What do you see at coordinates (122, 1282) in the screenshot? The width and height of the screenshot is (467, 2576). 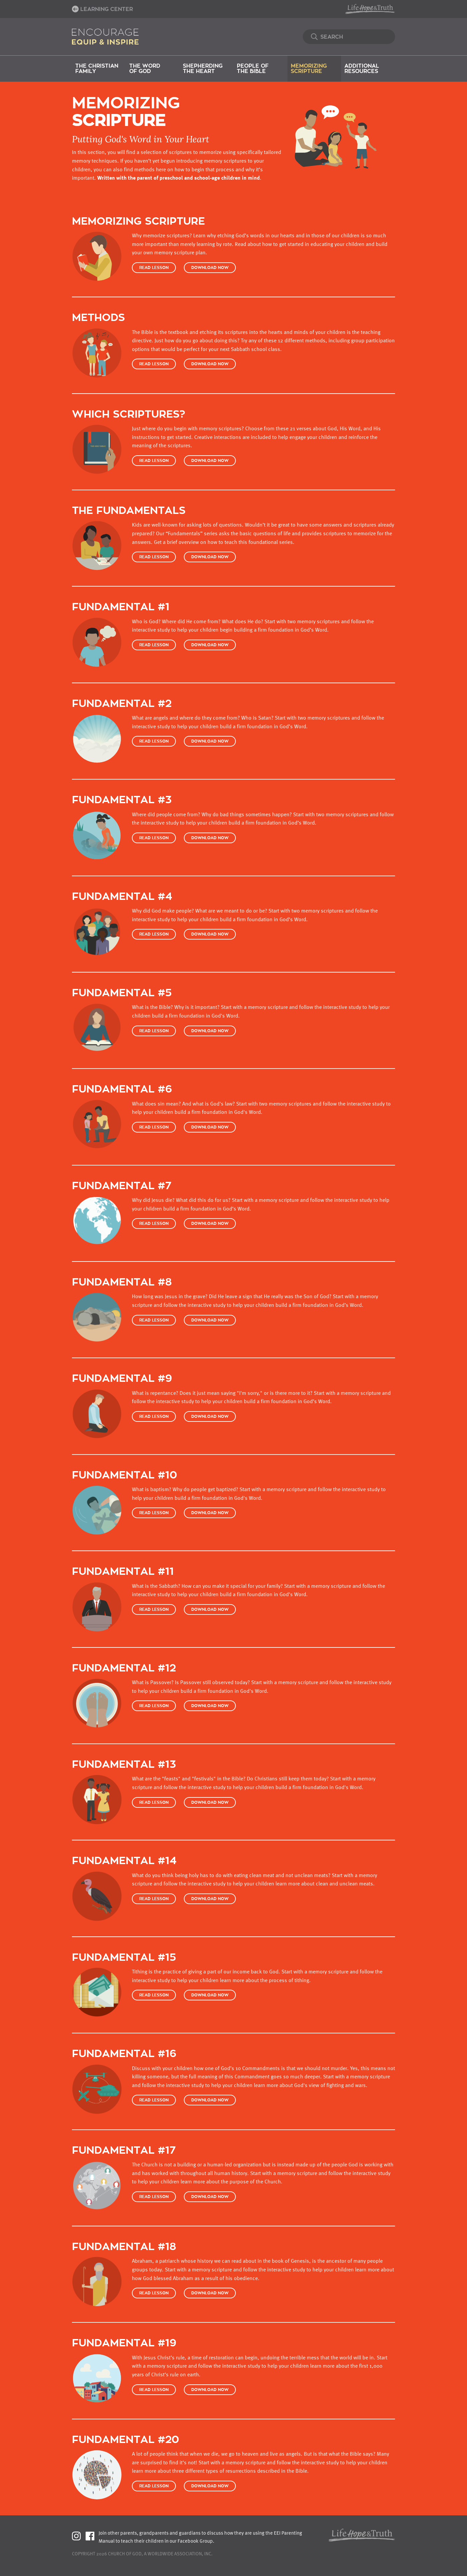 I see `Fundamental #8` at bounding box center [122, 1282].